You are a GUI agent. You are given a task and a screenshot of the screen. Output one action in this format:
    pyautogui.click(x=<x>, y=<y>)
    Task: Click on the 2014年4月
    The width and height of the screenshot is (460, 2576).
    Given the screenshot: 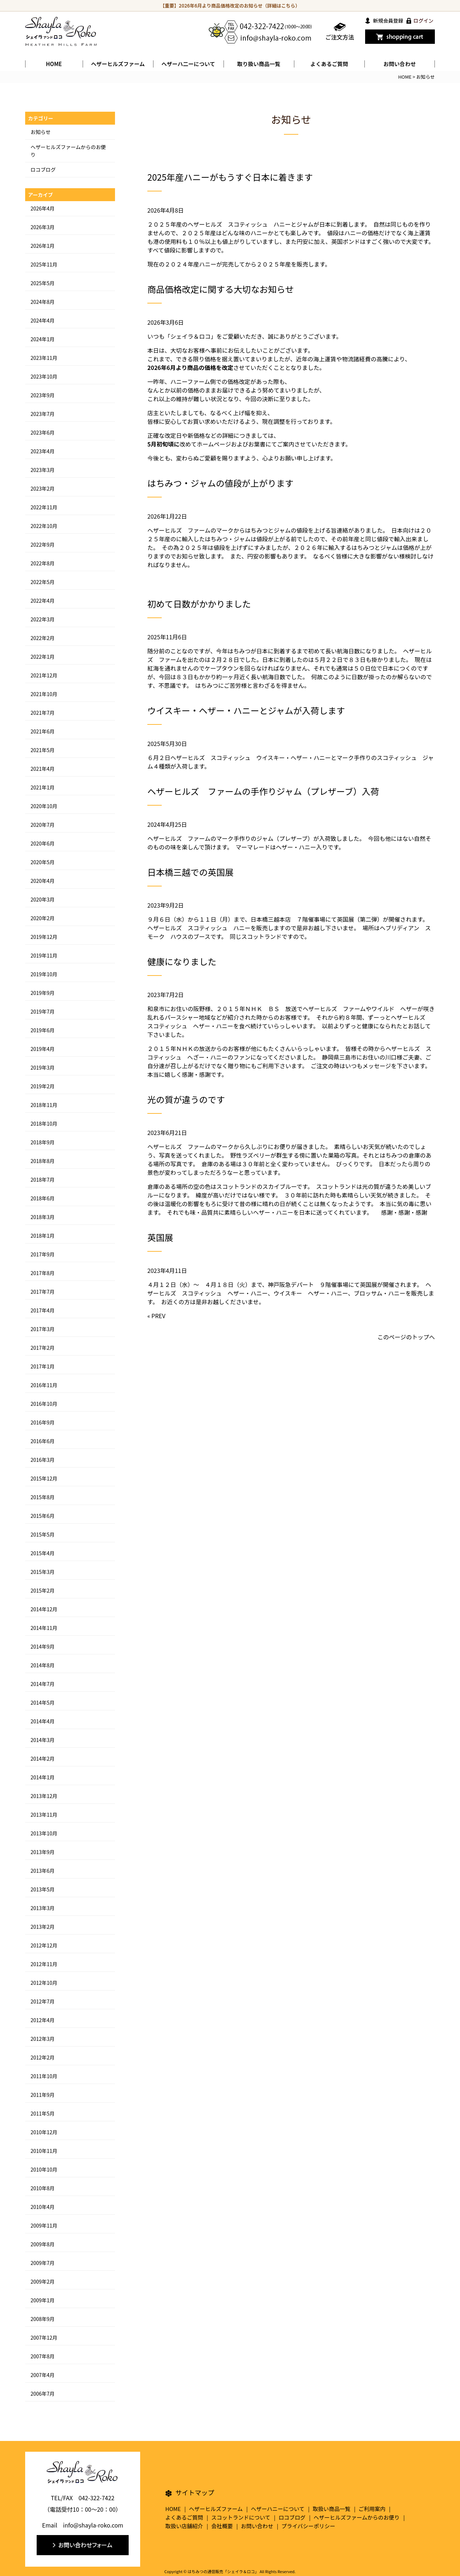 What is the action you would take?
    pyautogui.click(x=43, y=1721)
    